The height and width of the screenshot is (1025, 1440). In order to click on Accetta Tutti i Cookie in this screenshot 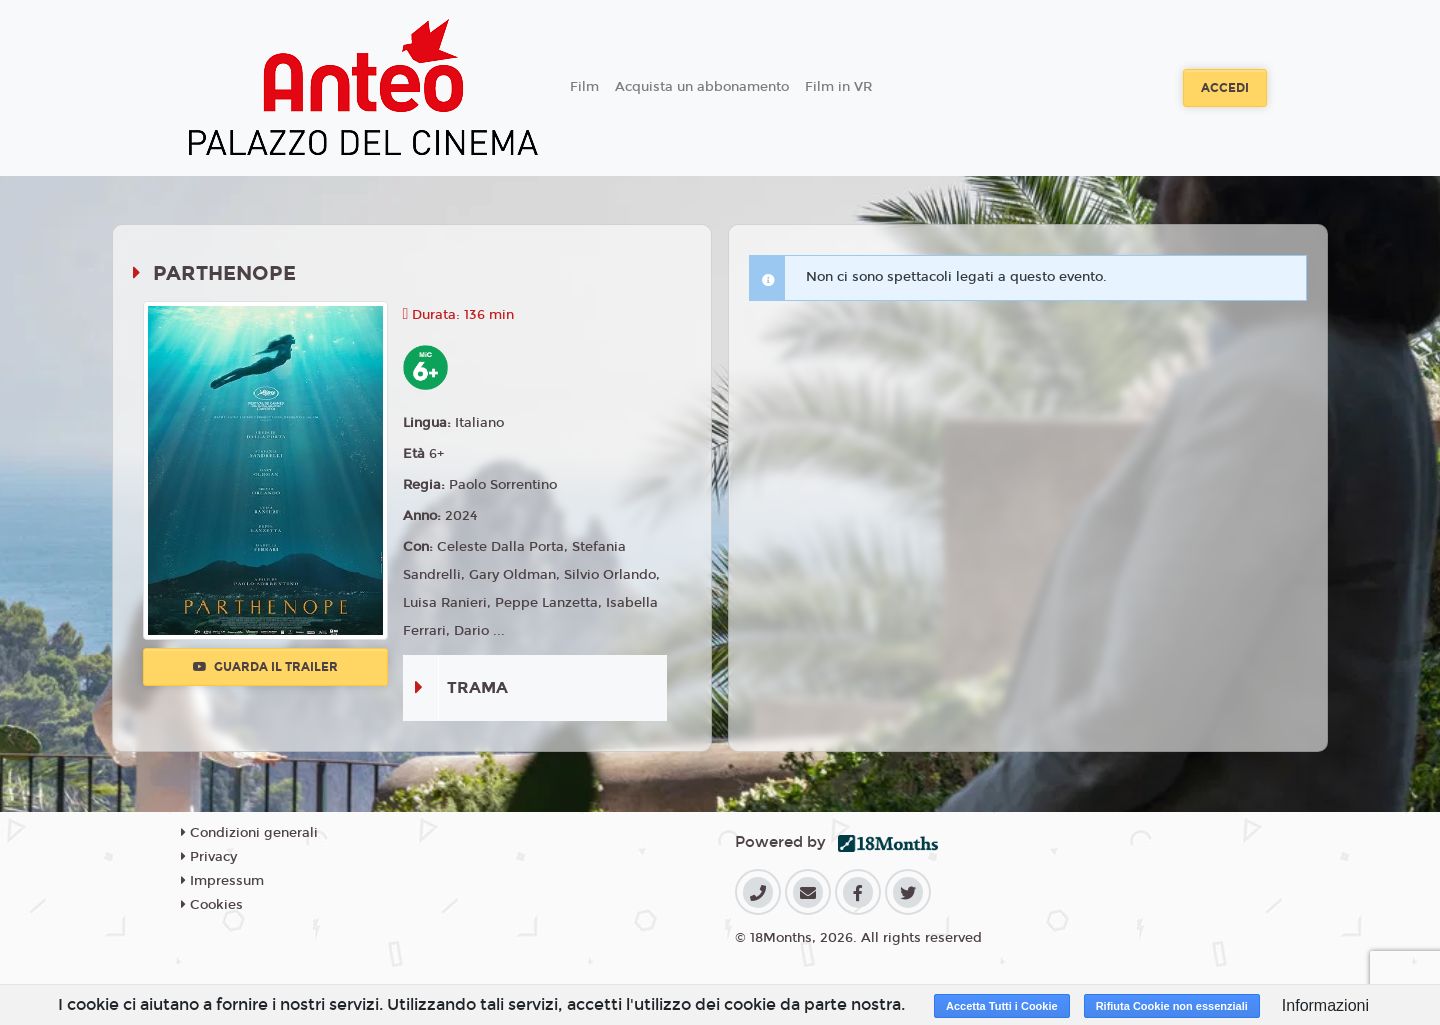, I will do `click(1002, 1006)`.